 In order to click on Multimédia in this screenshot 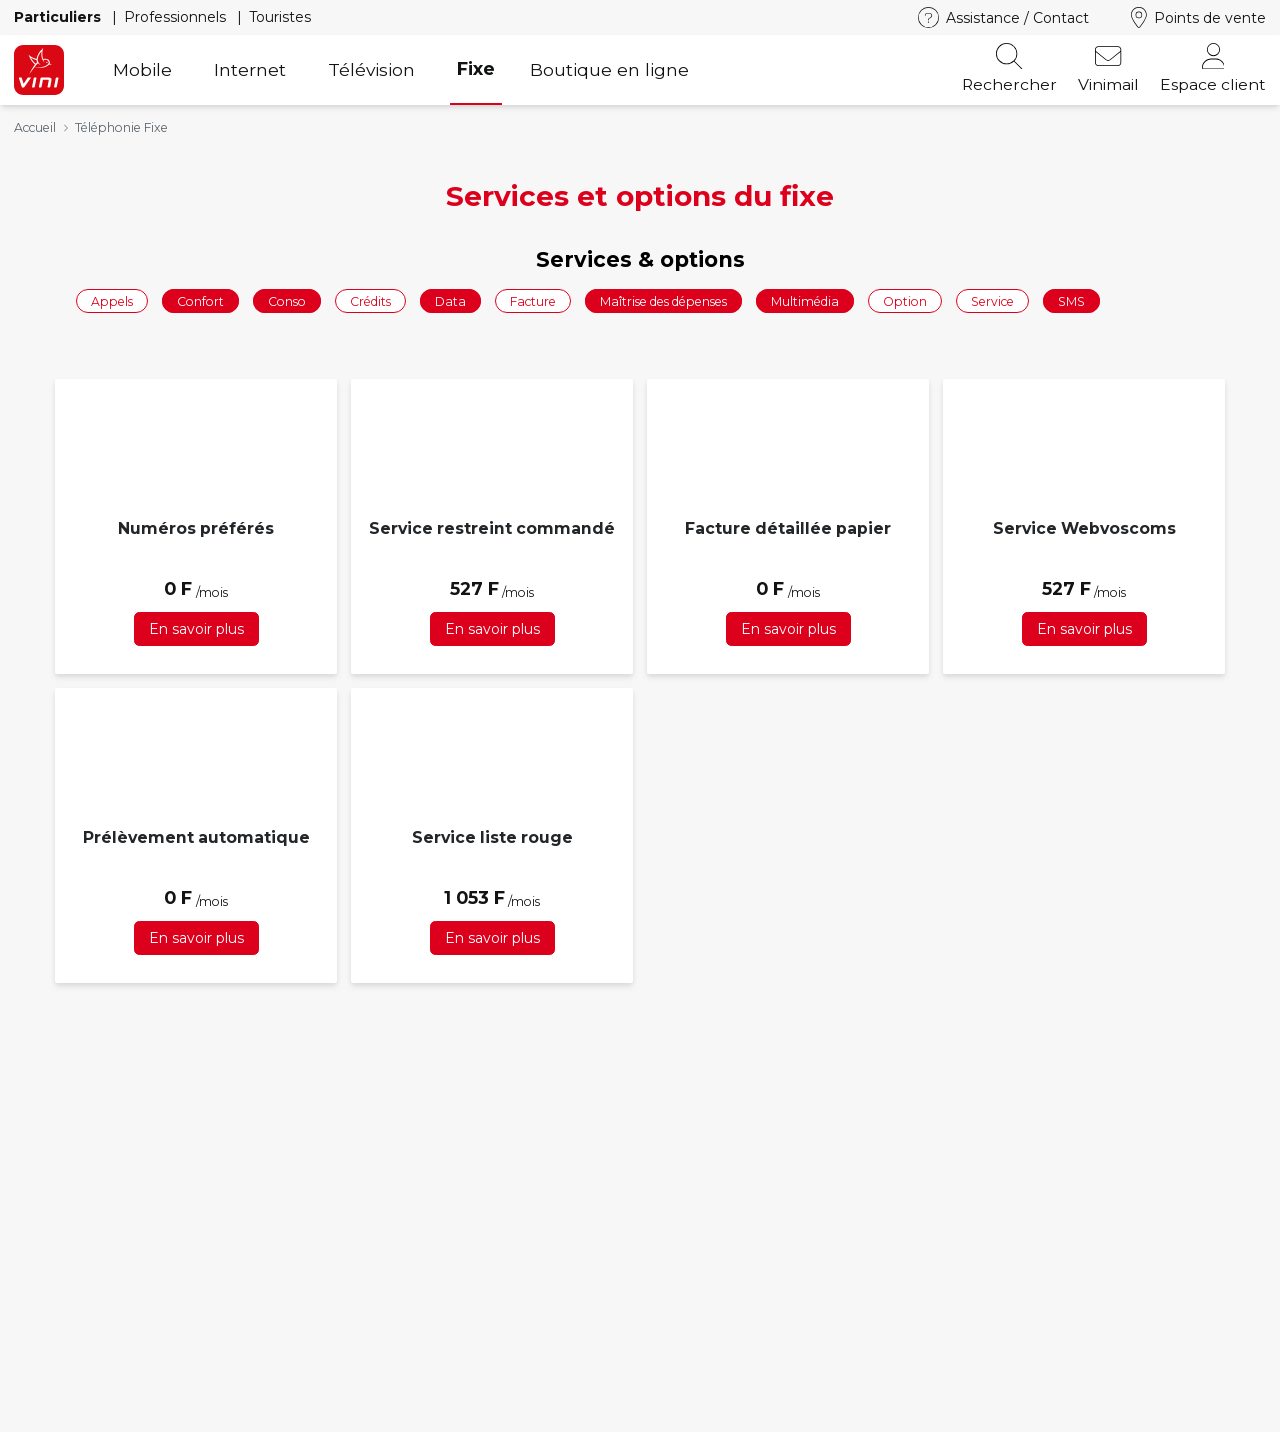, I will do `click(805, 300)`.